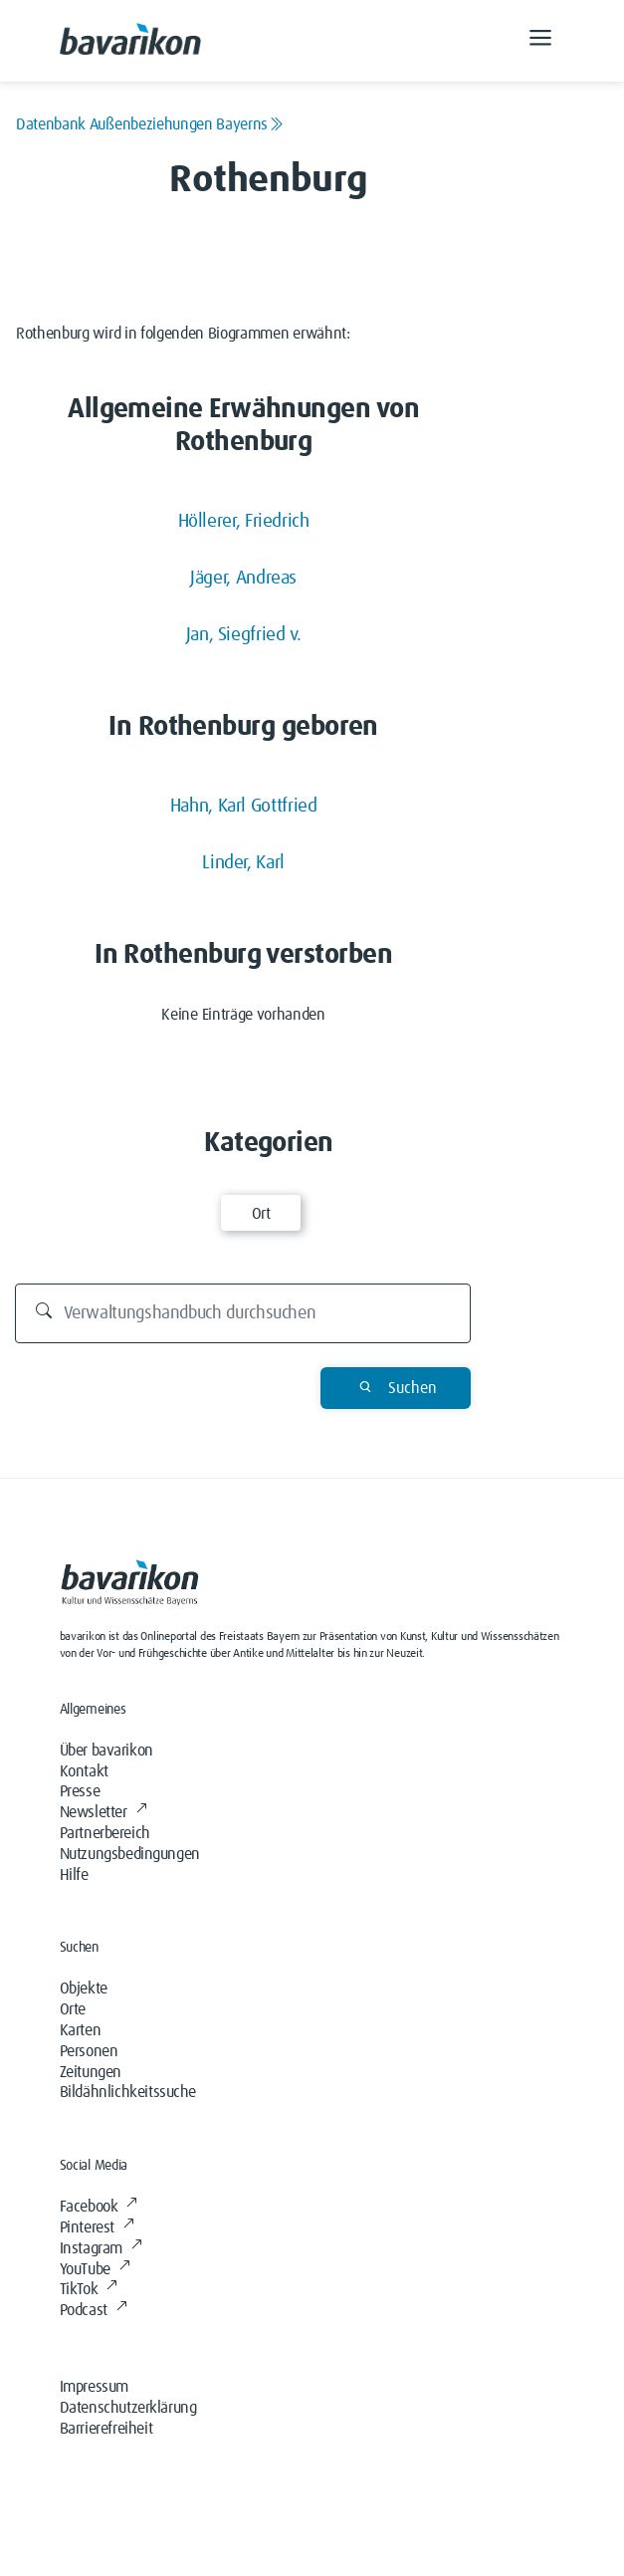 The height and width of the screenshot is (2576, 624). Describe the element at coordinates (261, 1214) in the screenshot. I see `Ort` at that location.